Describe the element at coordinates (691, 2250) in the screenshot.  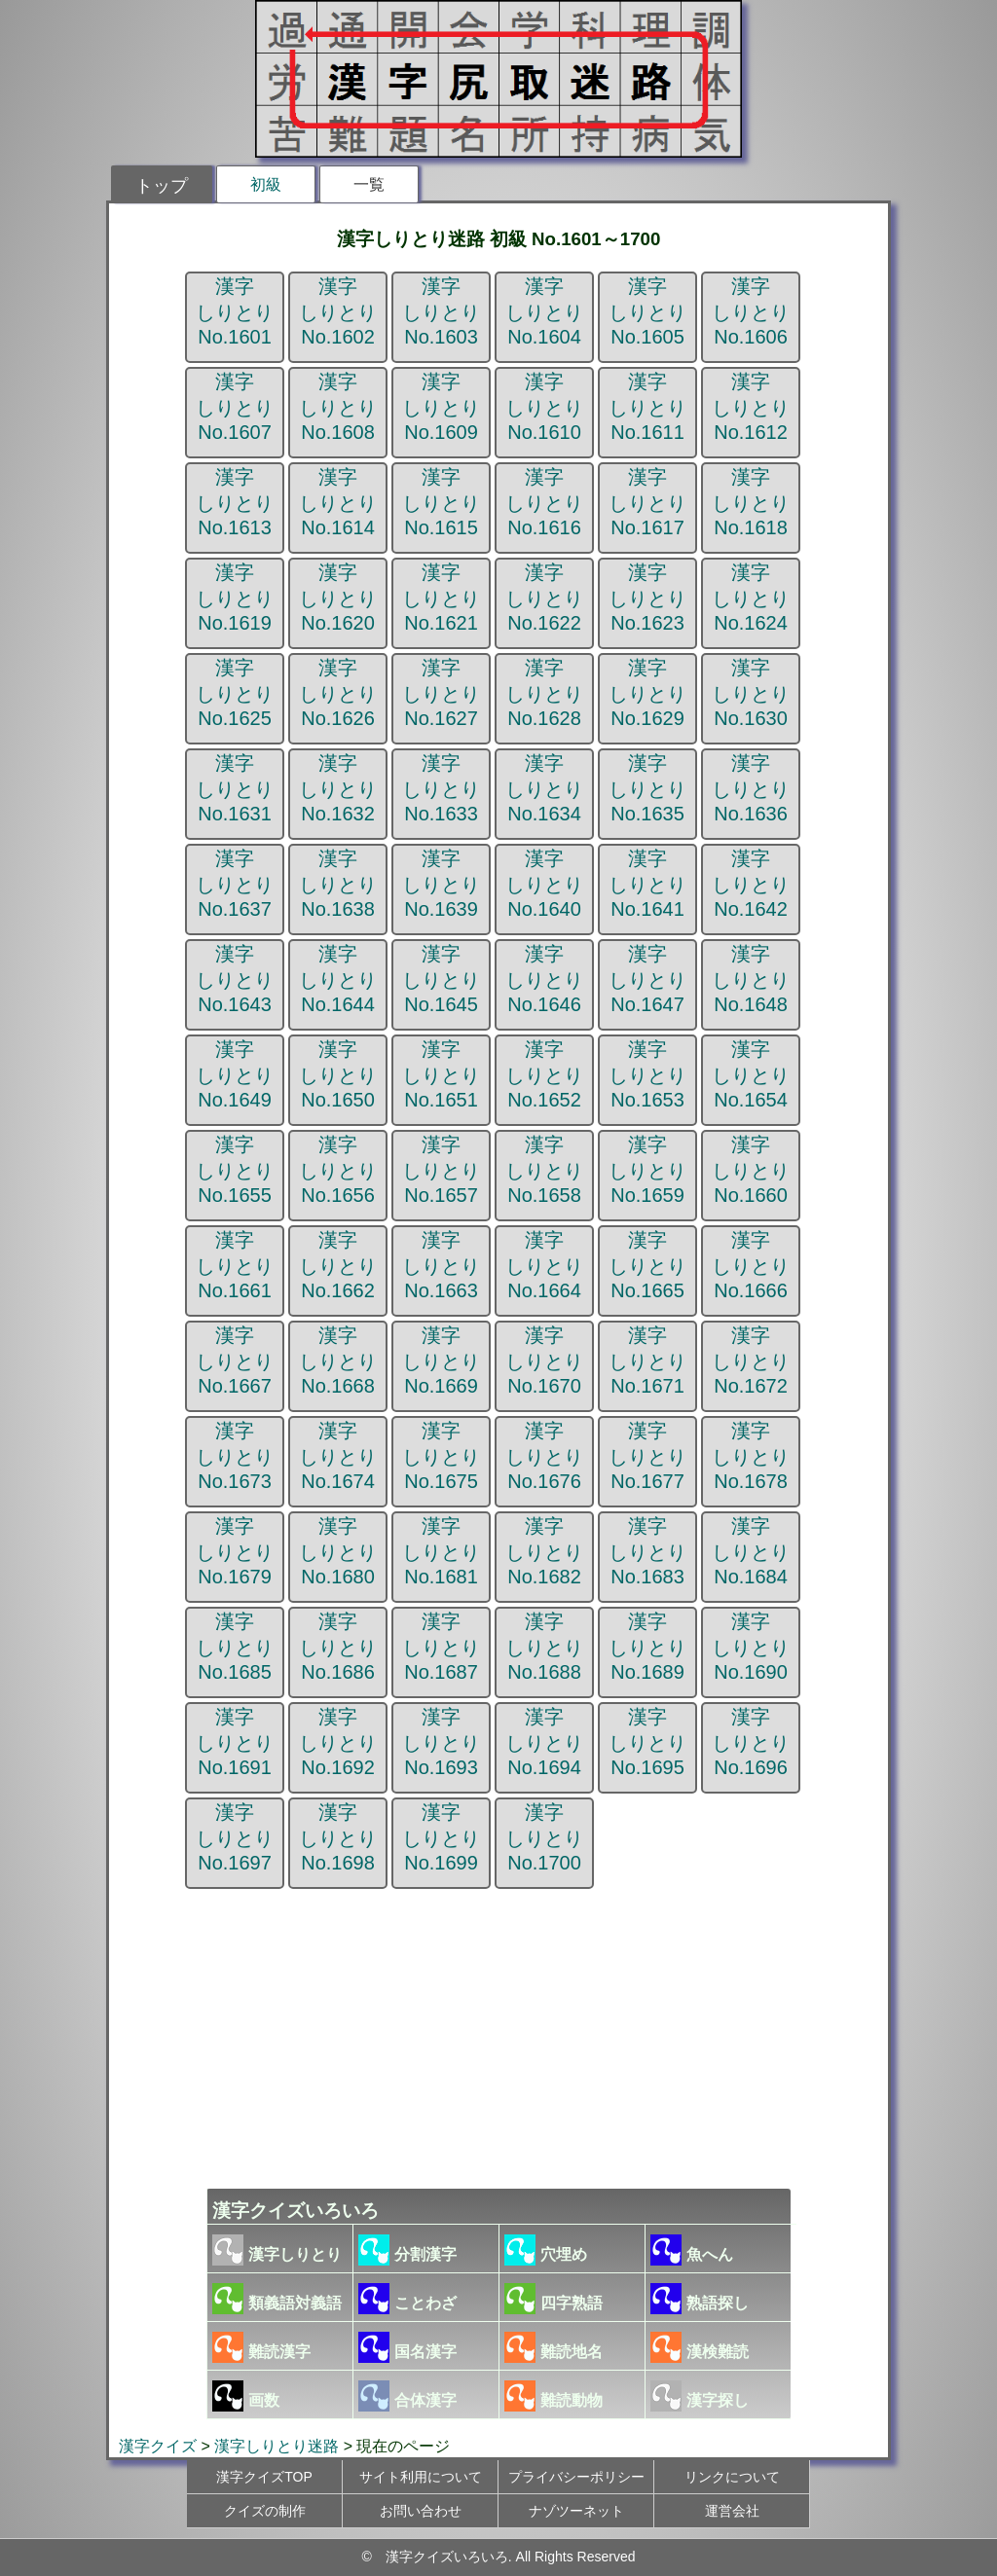
I see `魚へん` at that location.